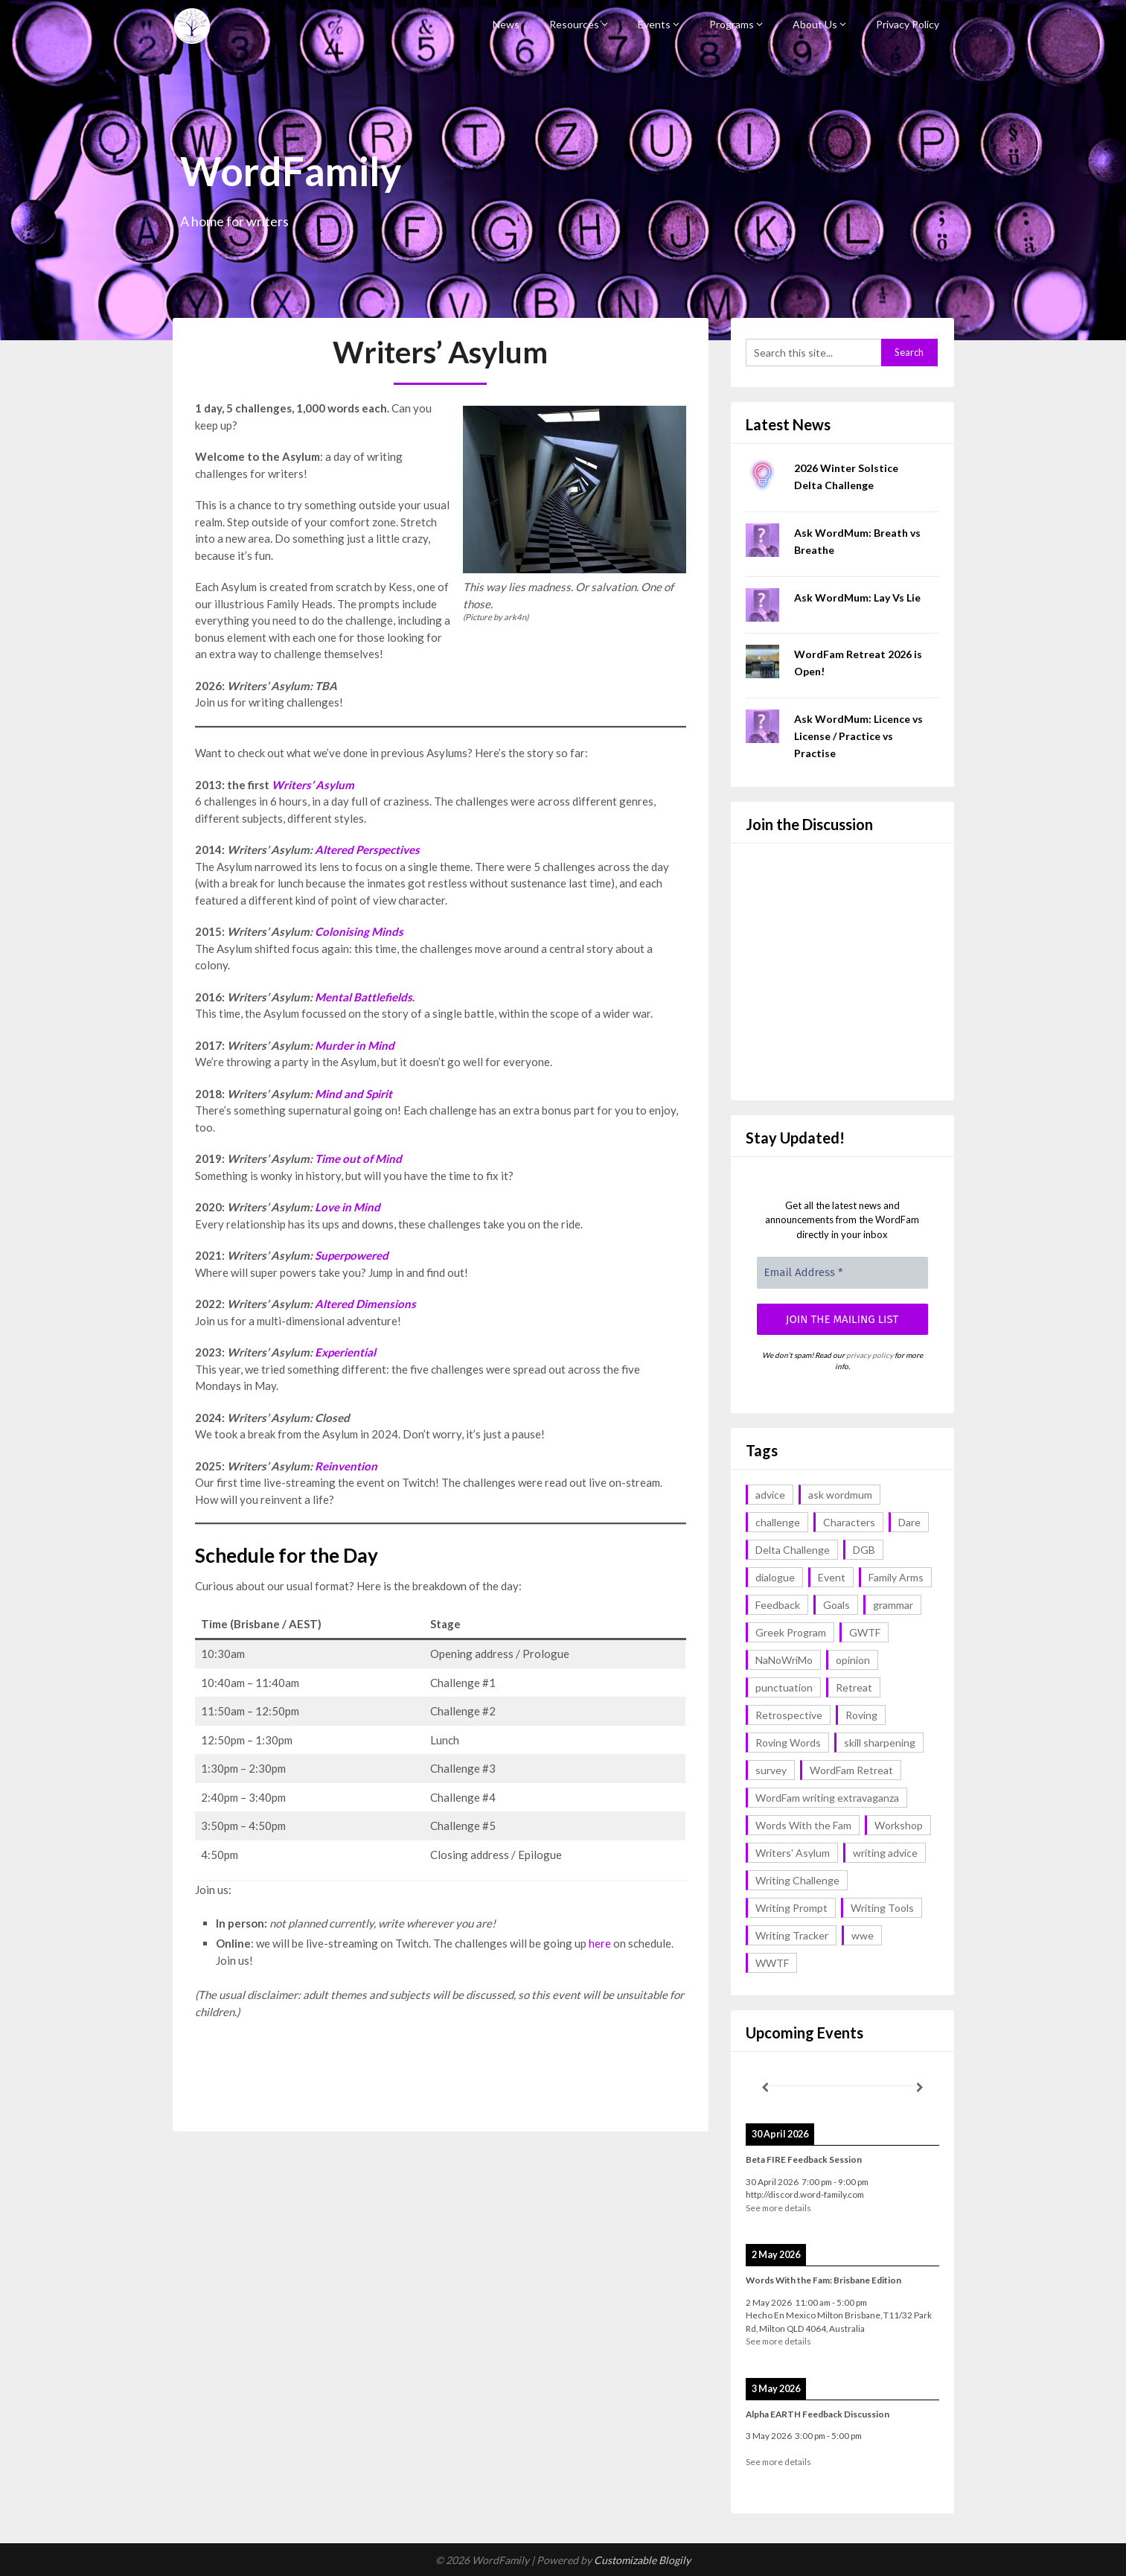 Image resolution: width=1126 pixels, height=2576 pixels. Describe the element at coordinates (771, 1770) in the screenshot. I see `survey [survey (1 item)]` at that location.